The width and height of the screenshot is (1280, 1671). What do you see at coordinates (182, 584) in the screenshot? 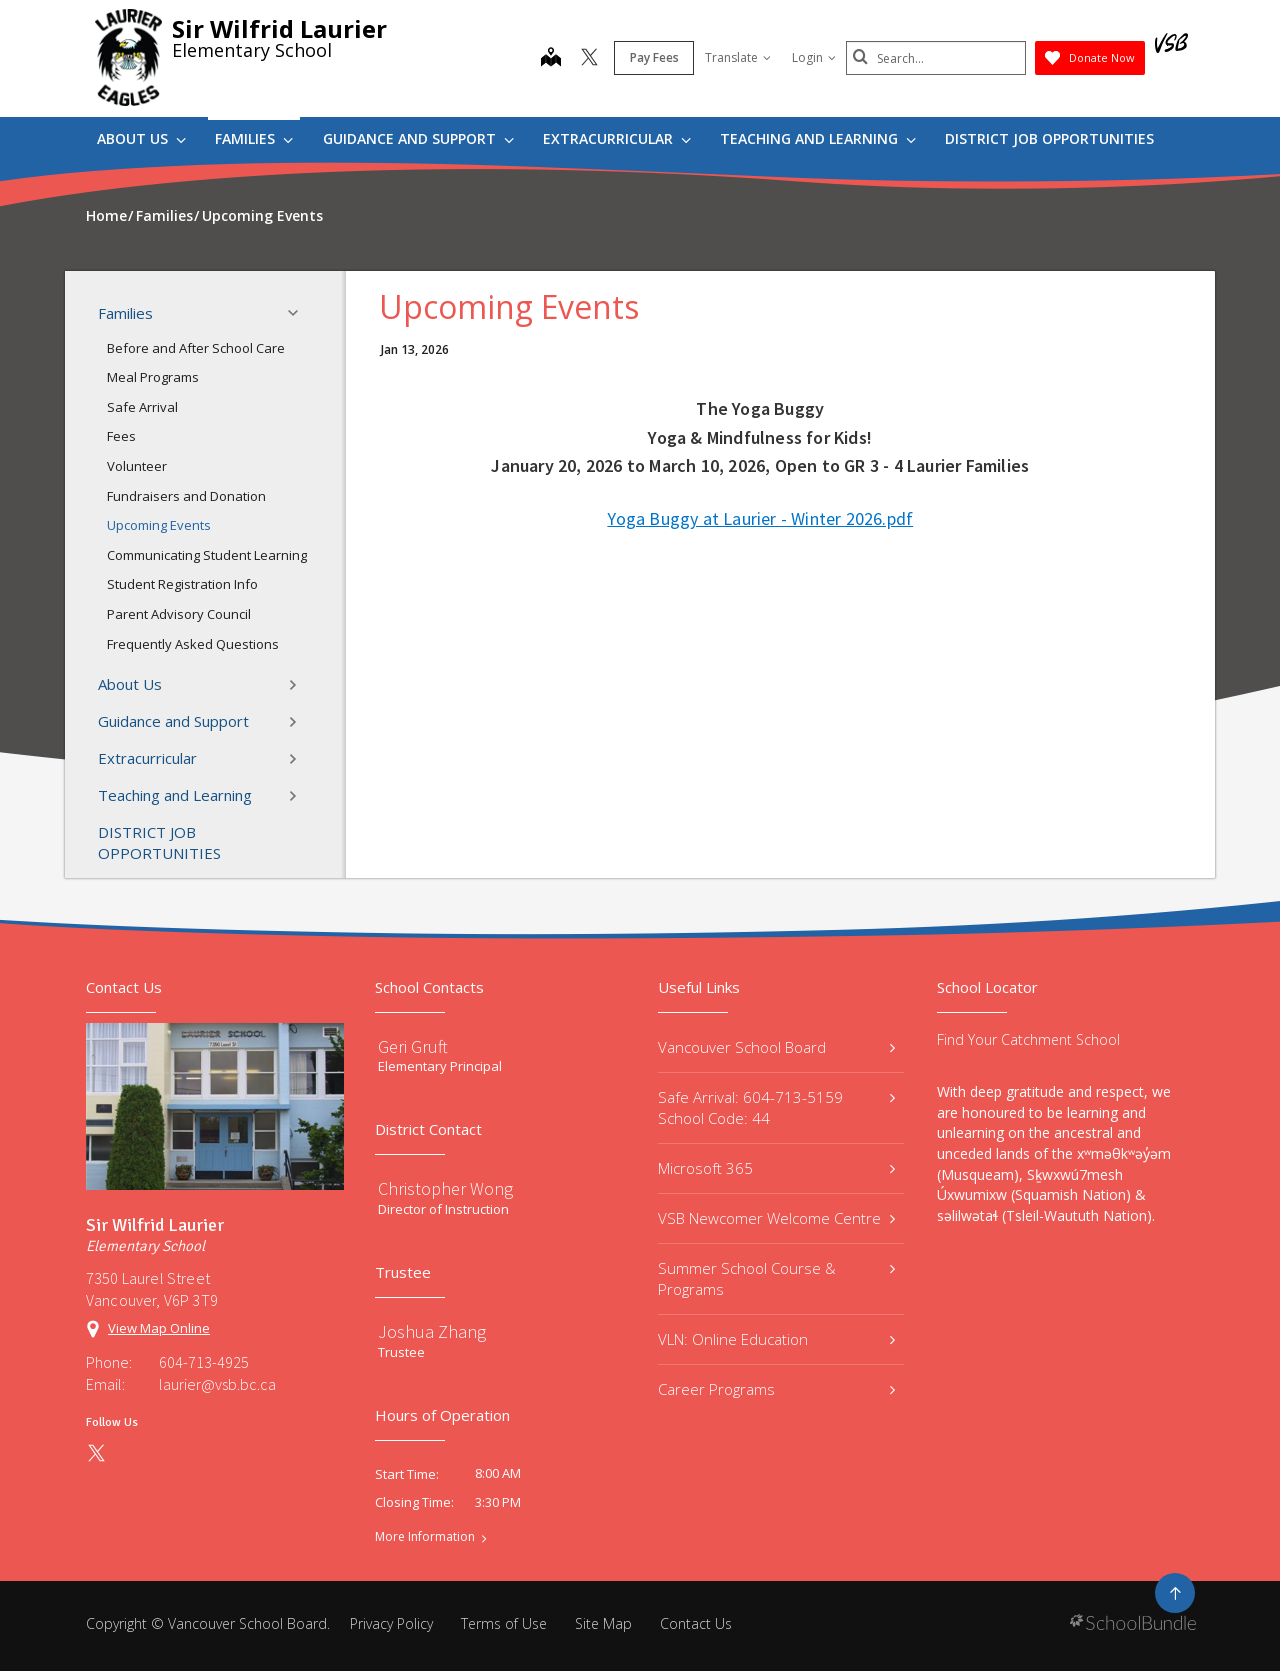
I see `Student Registration Info` at bounding box center [182, 584].